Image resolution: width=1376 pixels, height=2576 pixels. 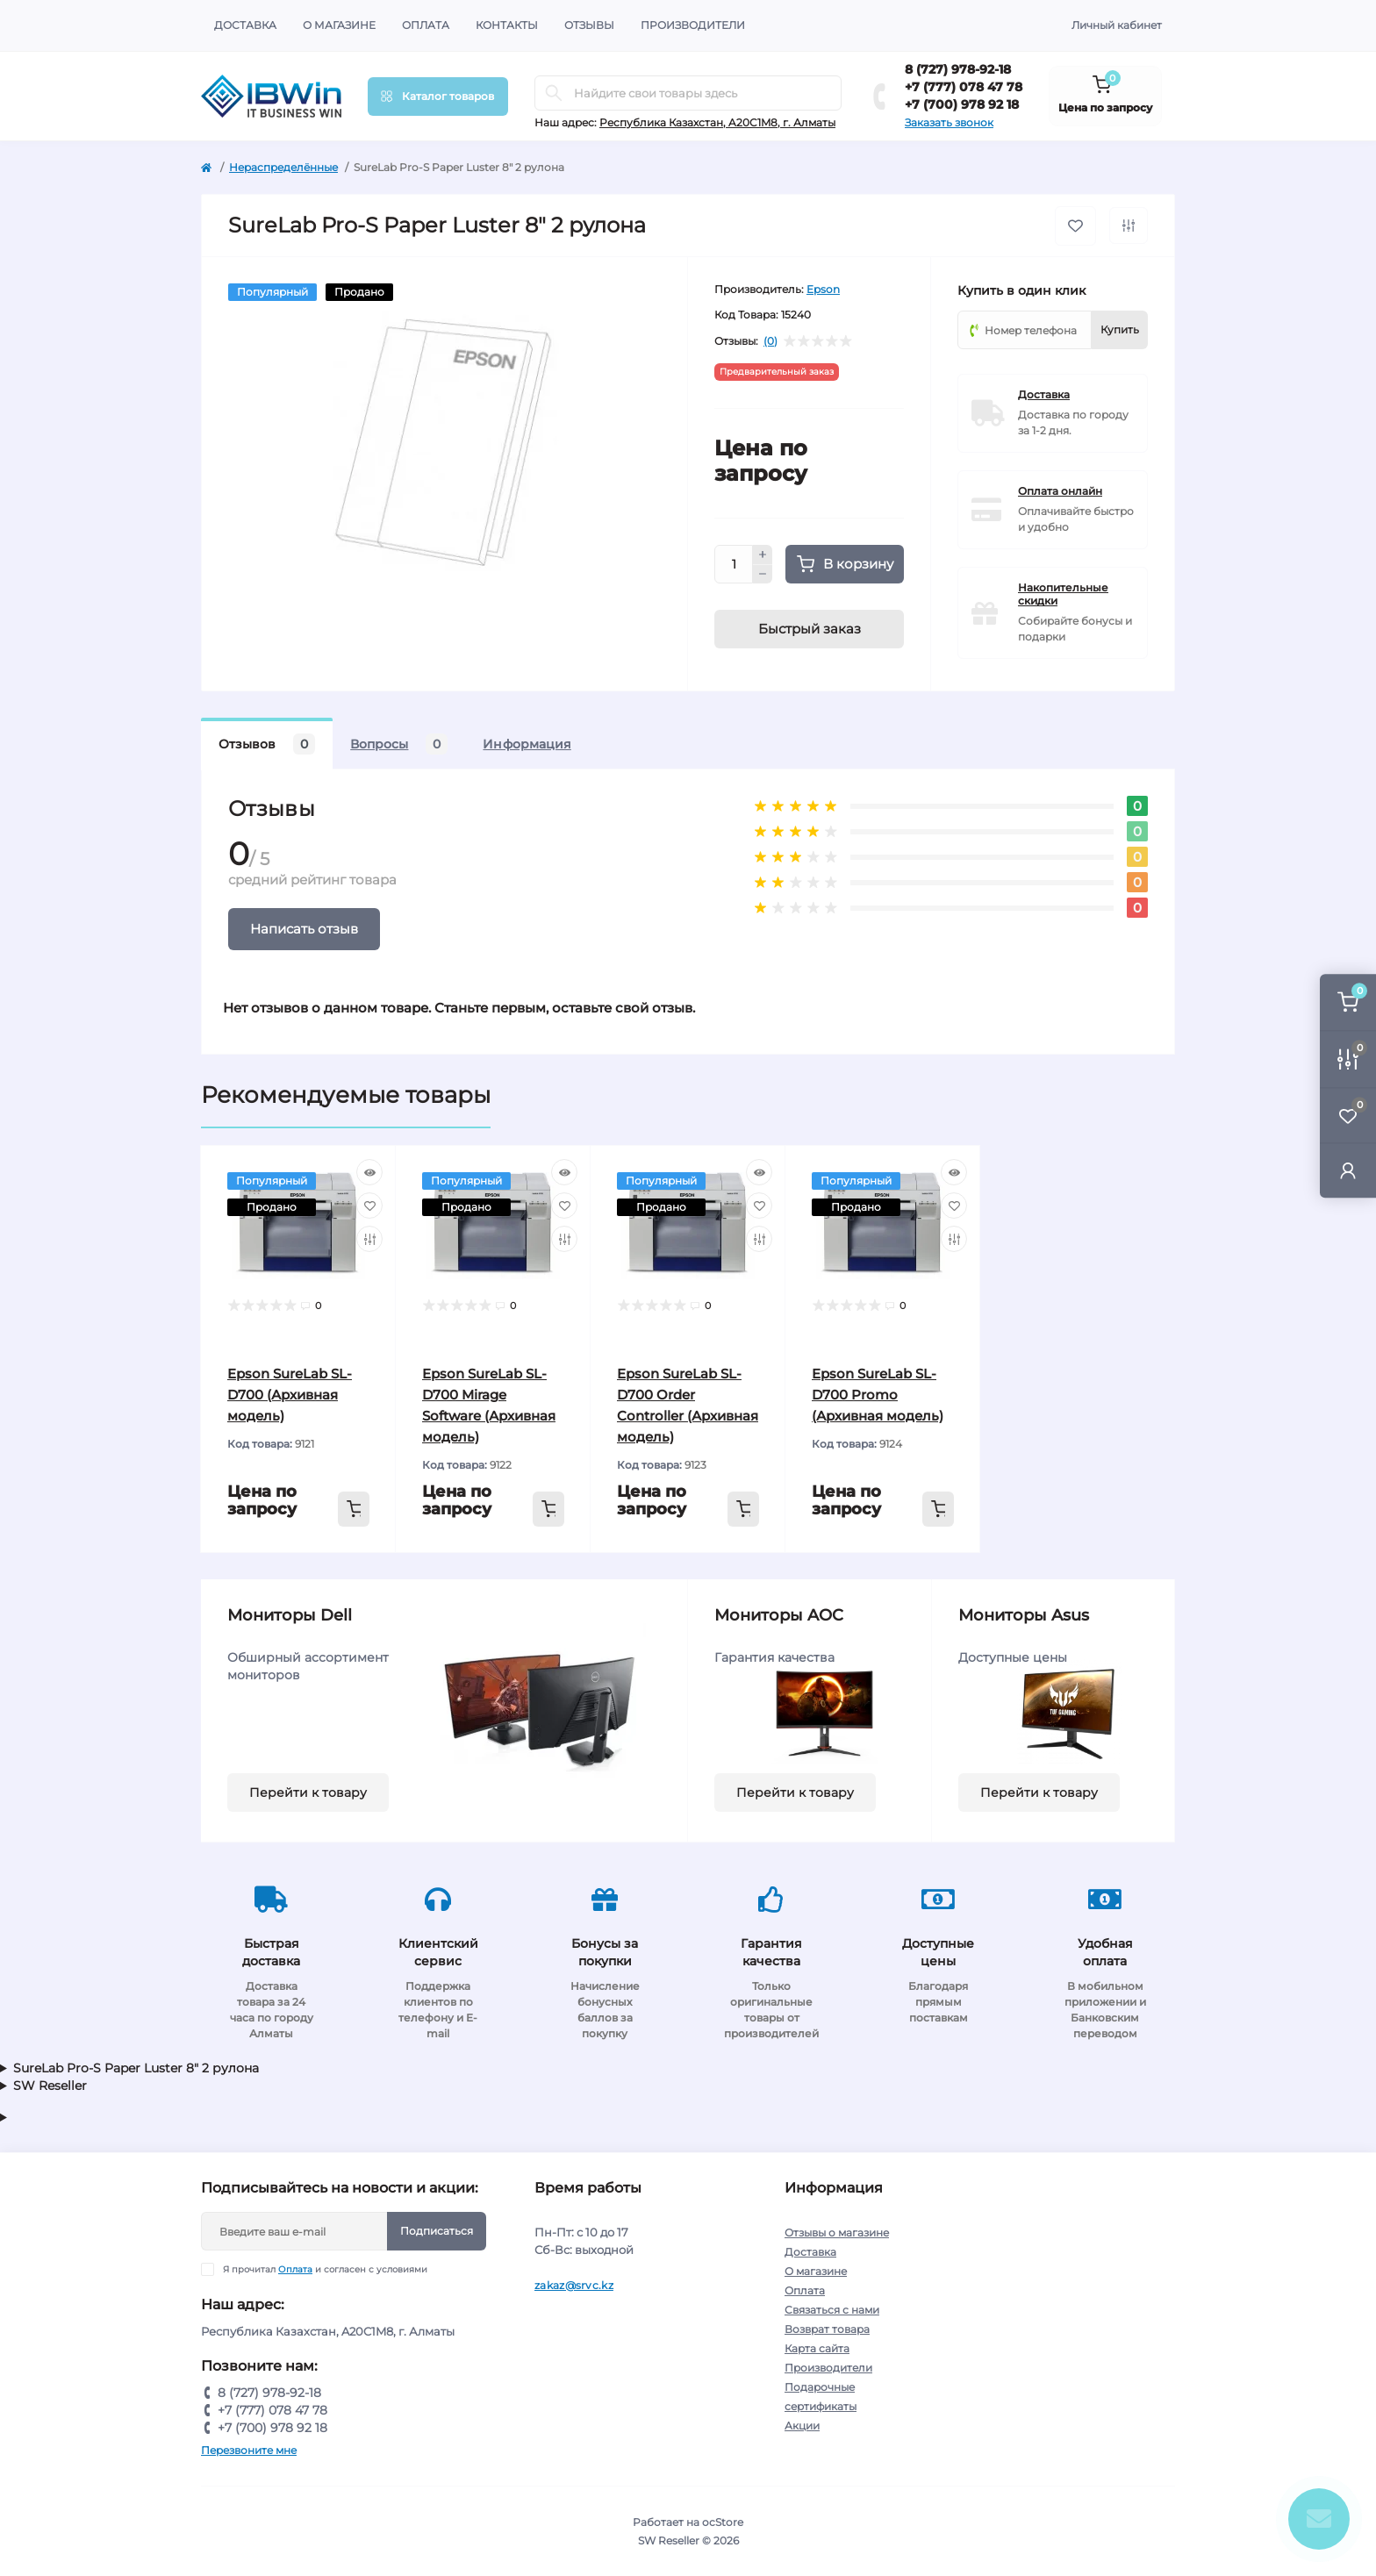 I want to click on Подписаться, so click(x=436, y=2230).